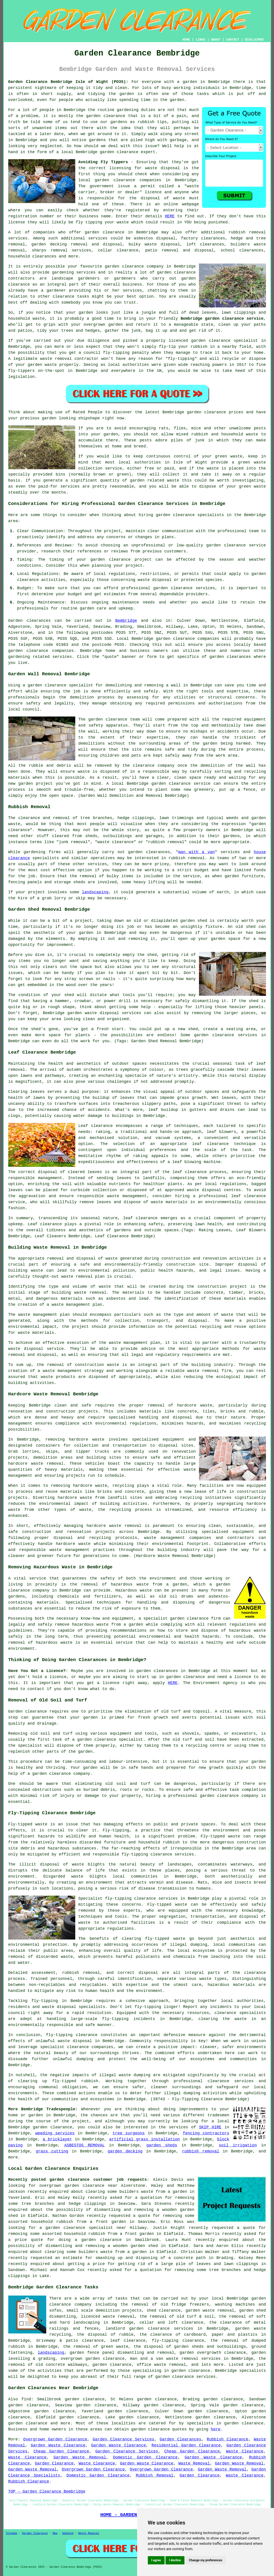 Image resolution: width=274 pixels, height=2576 pixels. What do you see at coordinates (82, 697) in the screenshot?
I see `demolition` at bounding box center [82, 697].